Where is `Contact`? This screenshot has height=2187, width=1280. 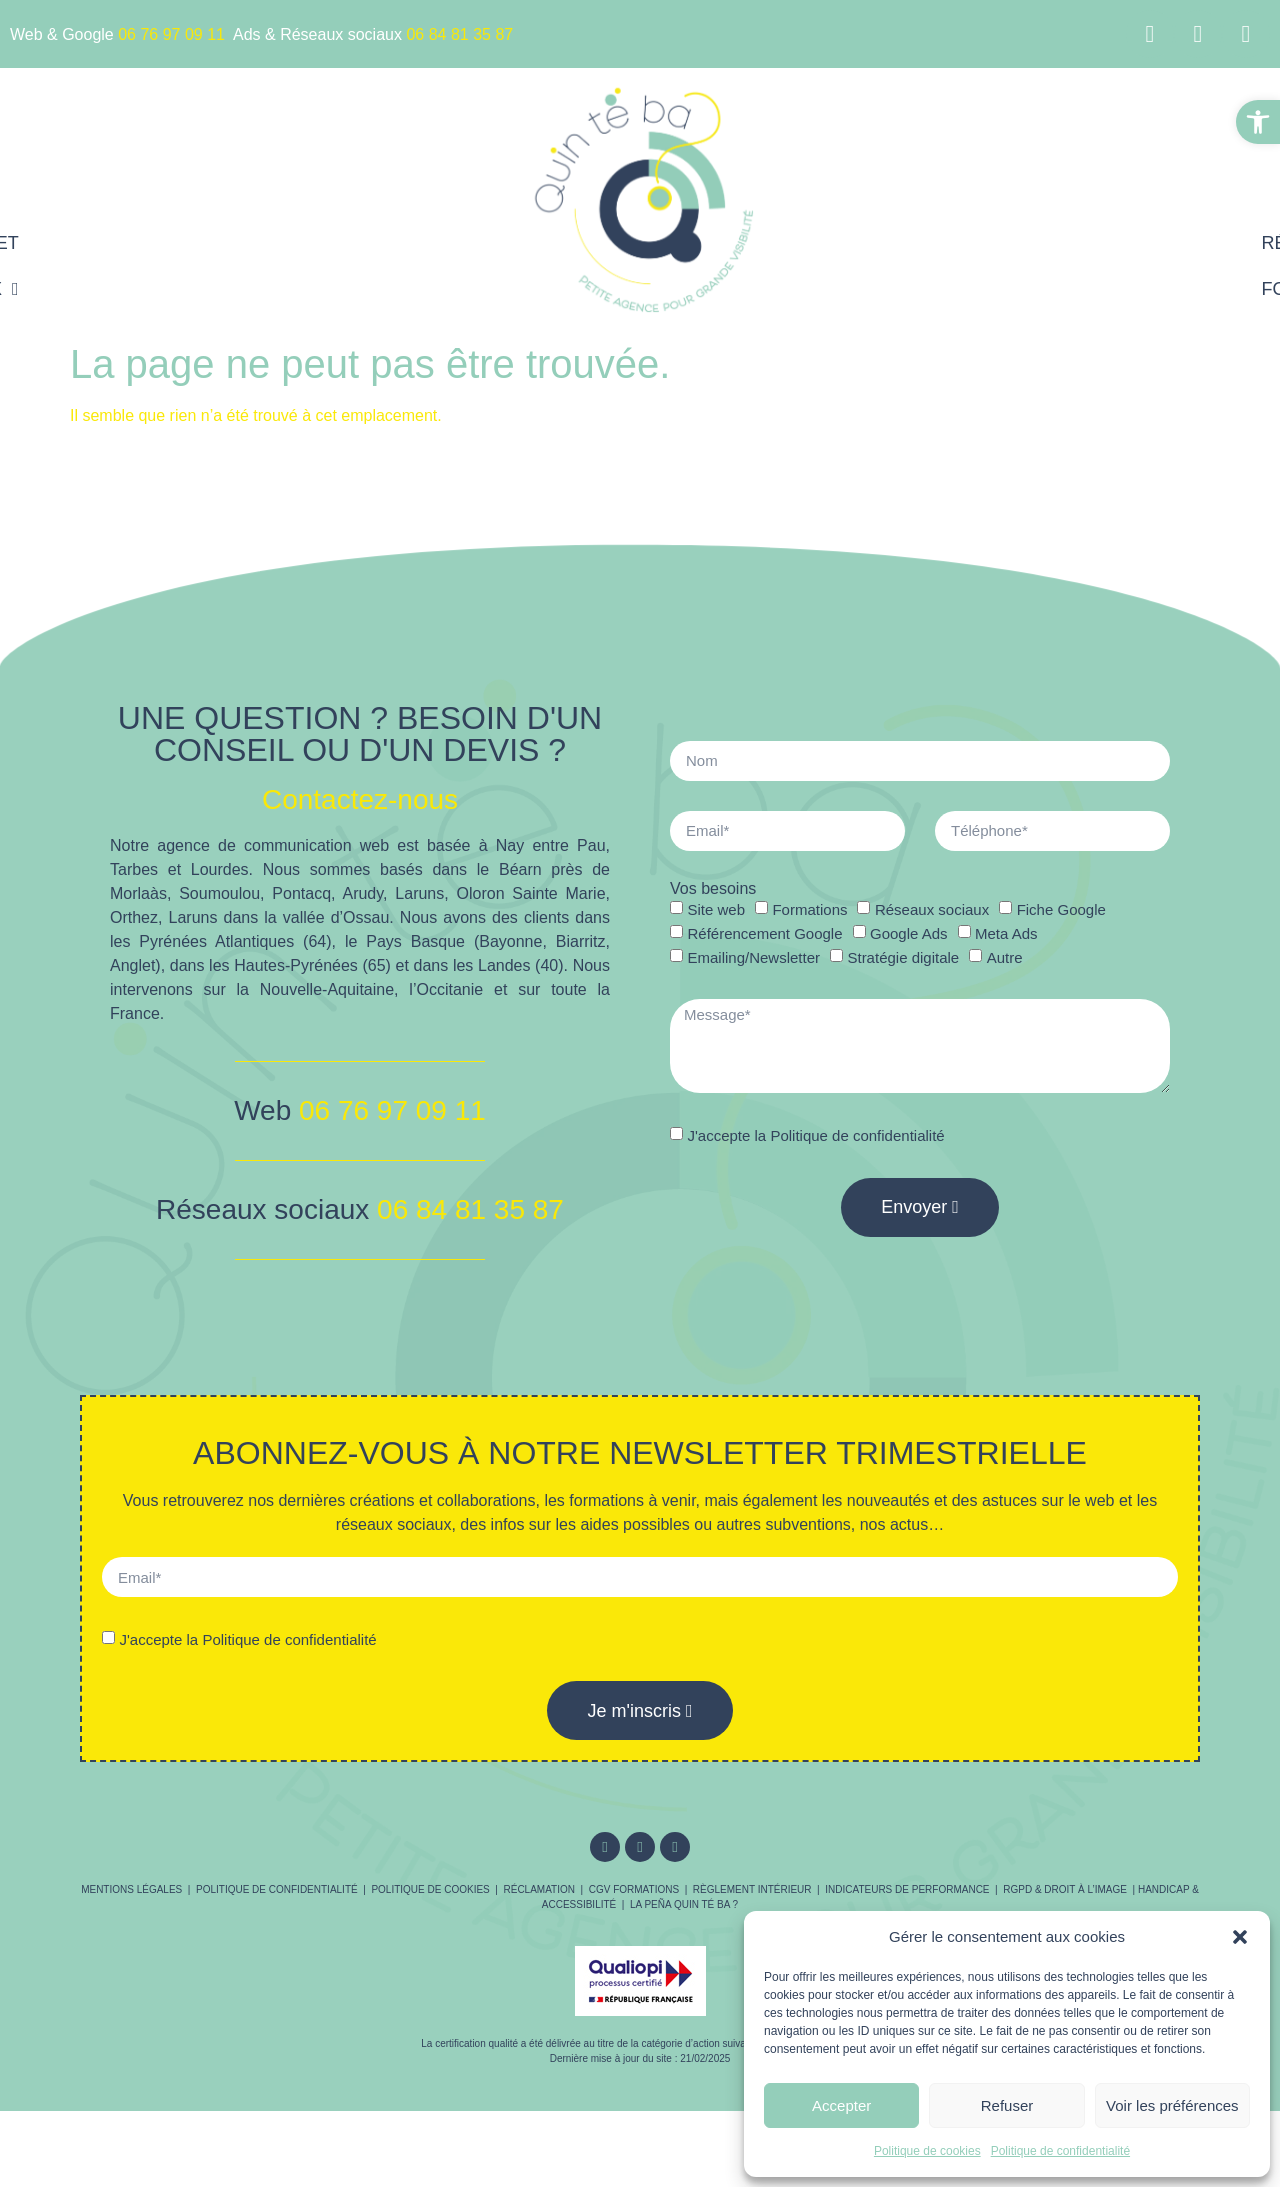
Contact is located at coordinates (1035, 289).